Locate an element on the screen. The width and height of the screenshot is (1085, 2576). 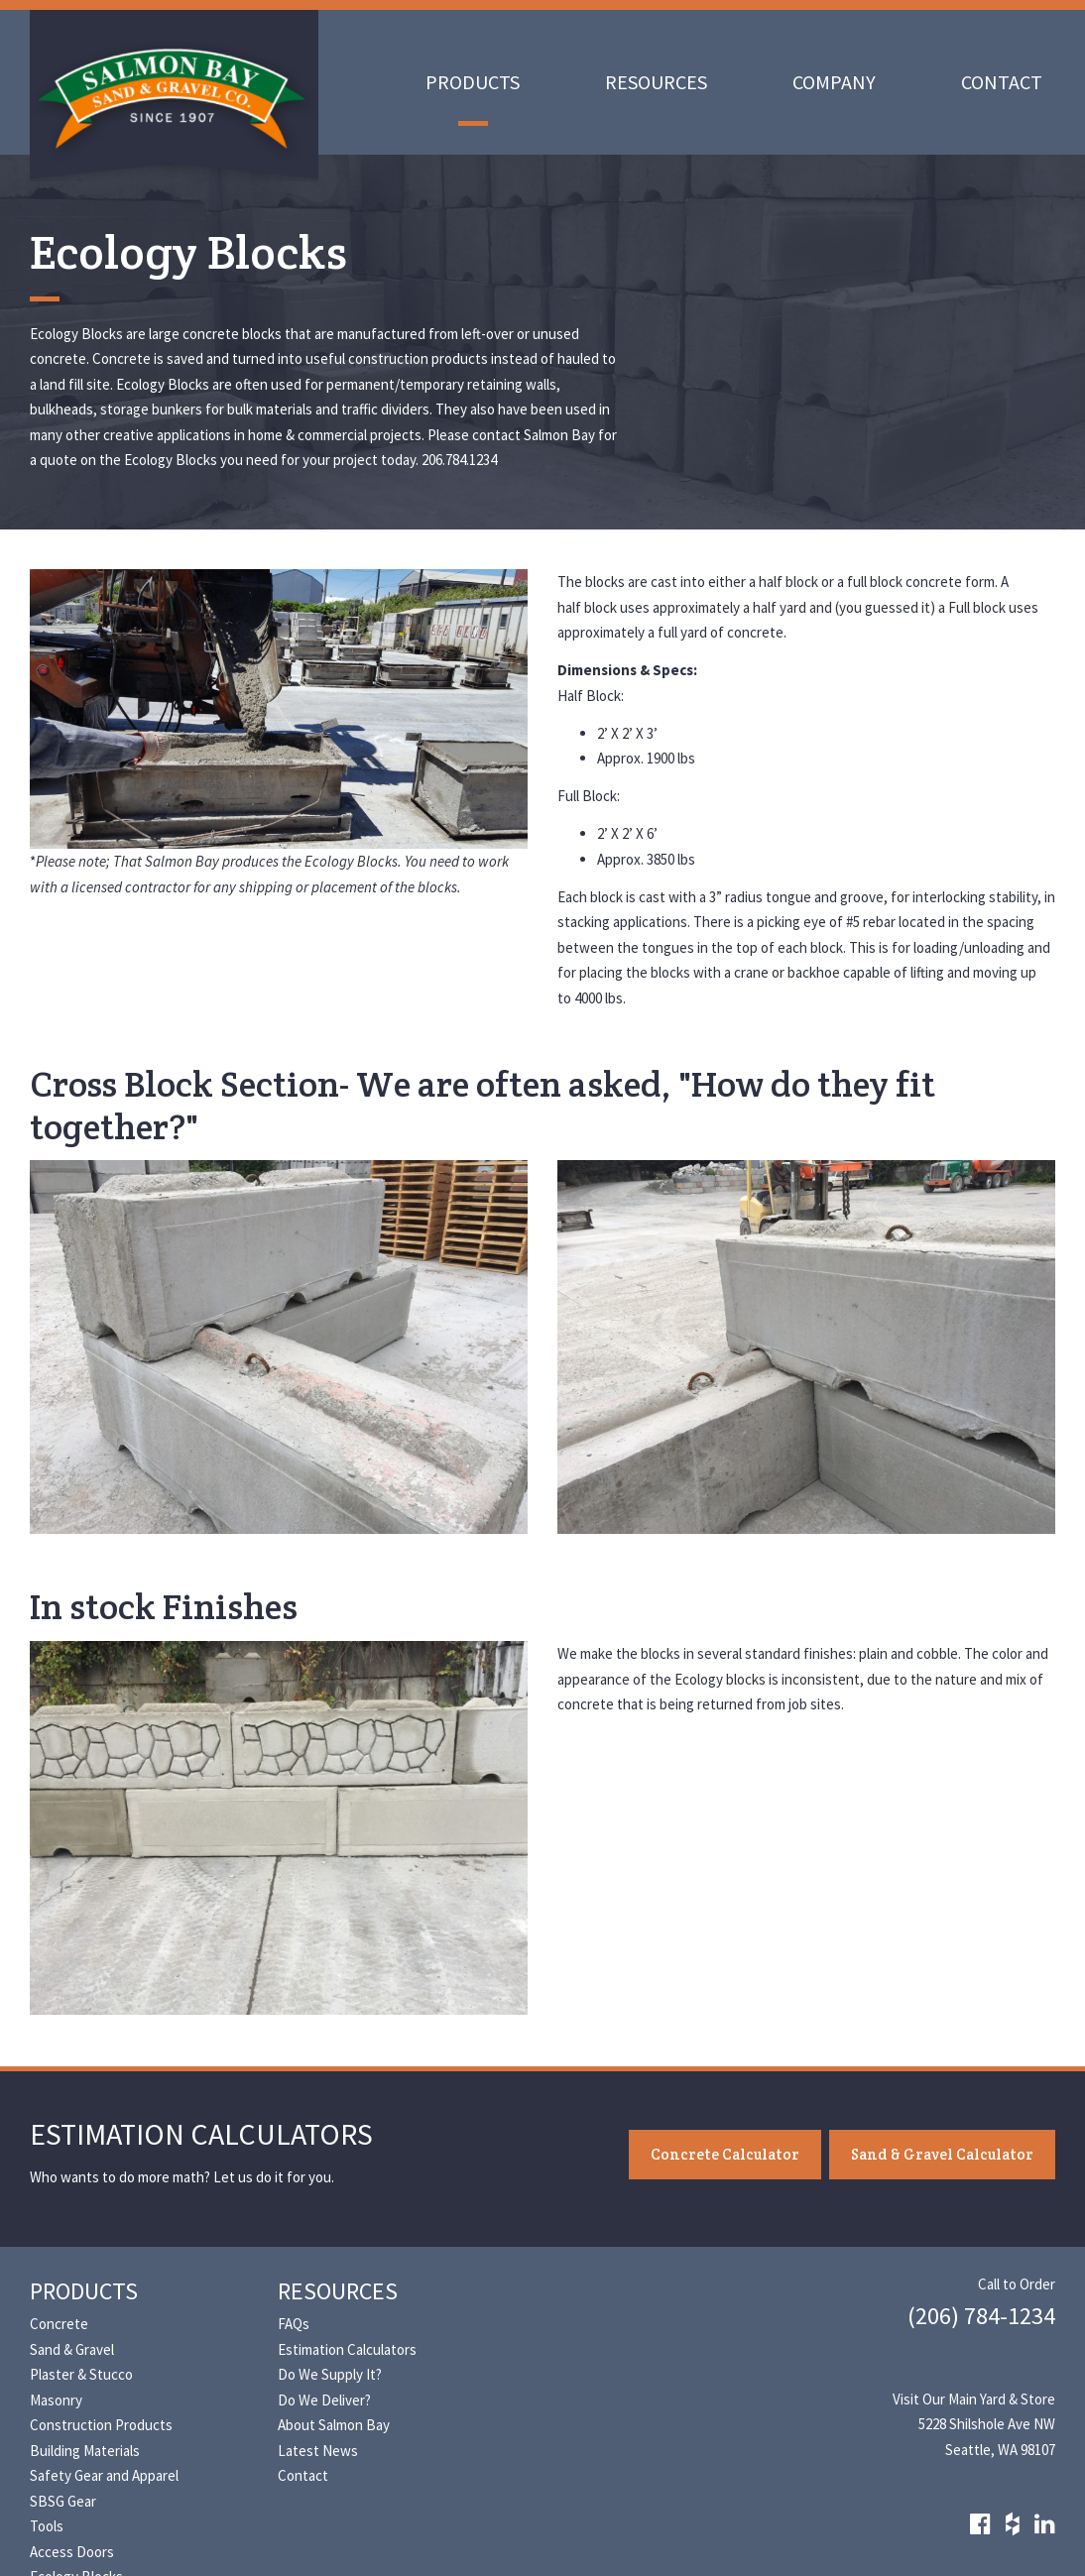
Company is located at coordinates (834, 81).